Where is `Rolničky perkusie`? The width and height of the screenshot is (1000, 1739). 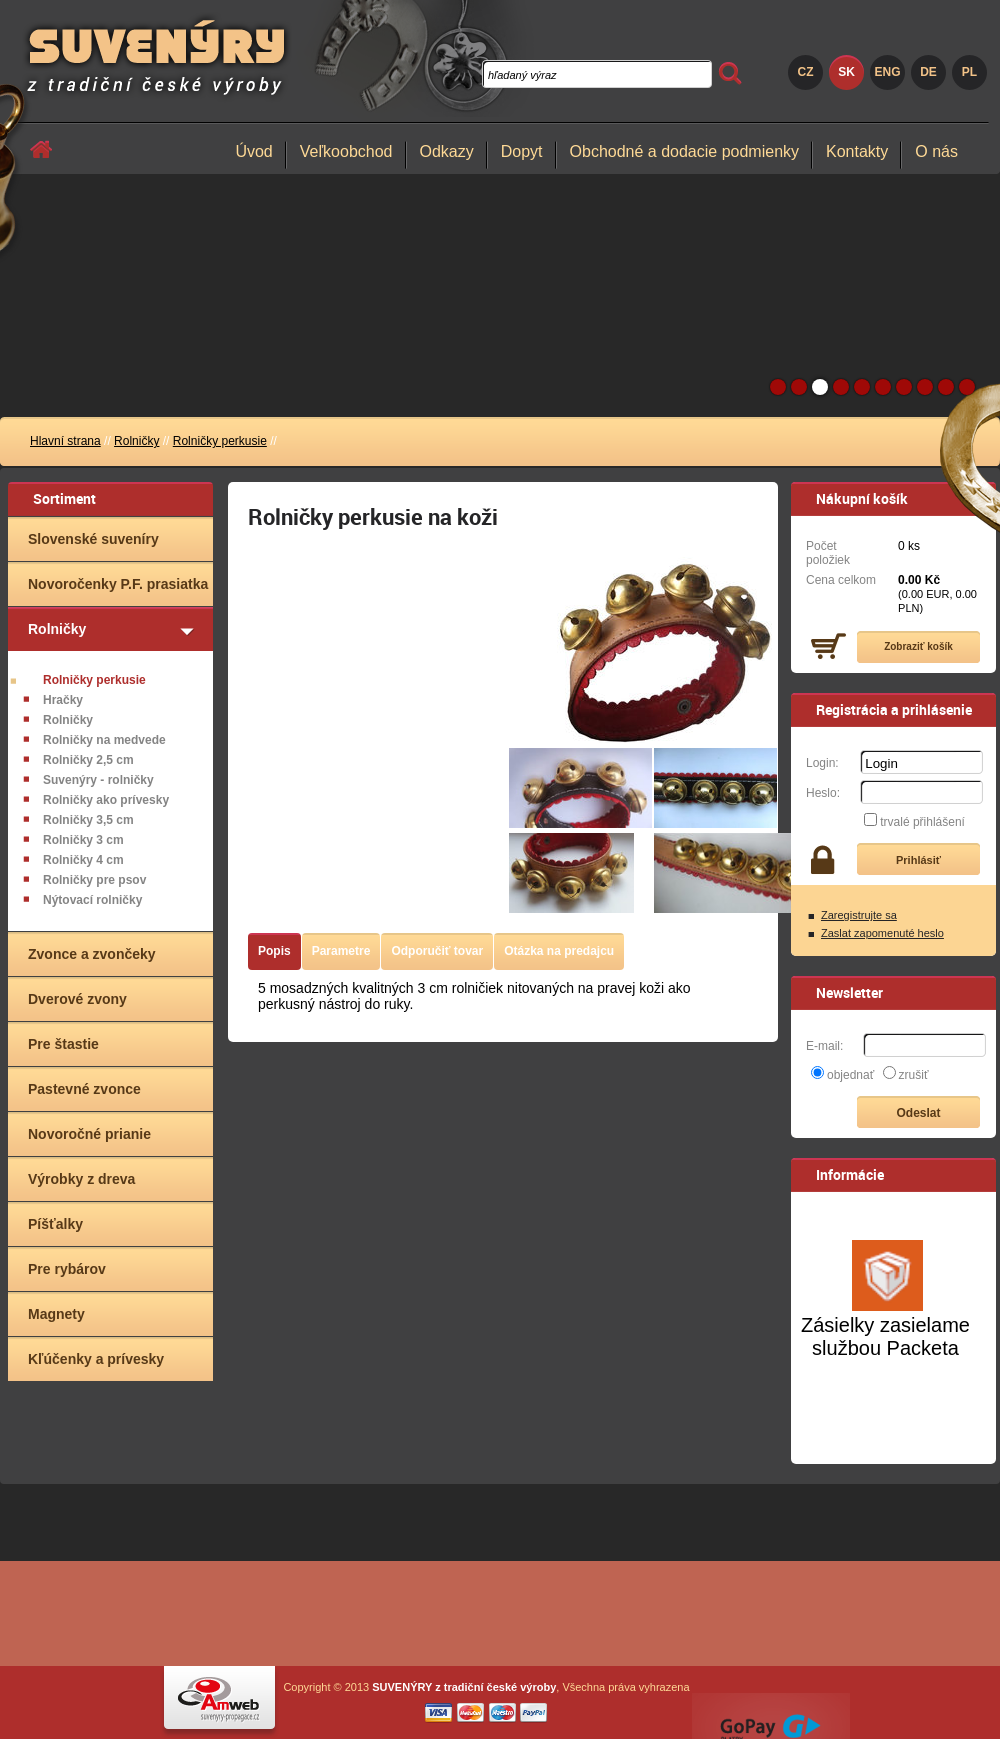
Rolničky perkusie is located at coordinates (220, 441).